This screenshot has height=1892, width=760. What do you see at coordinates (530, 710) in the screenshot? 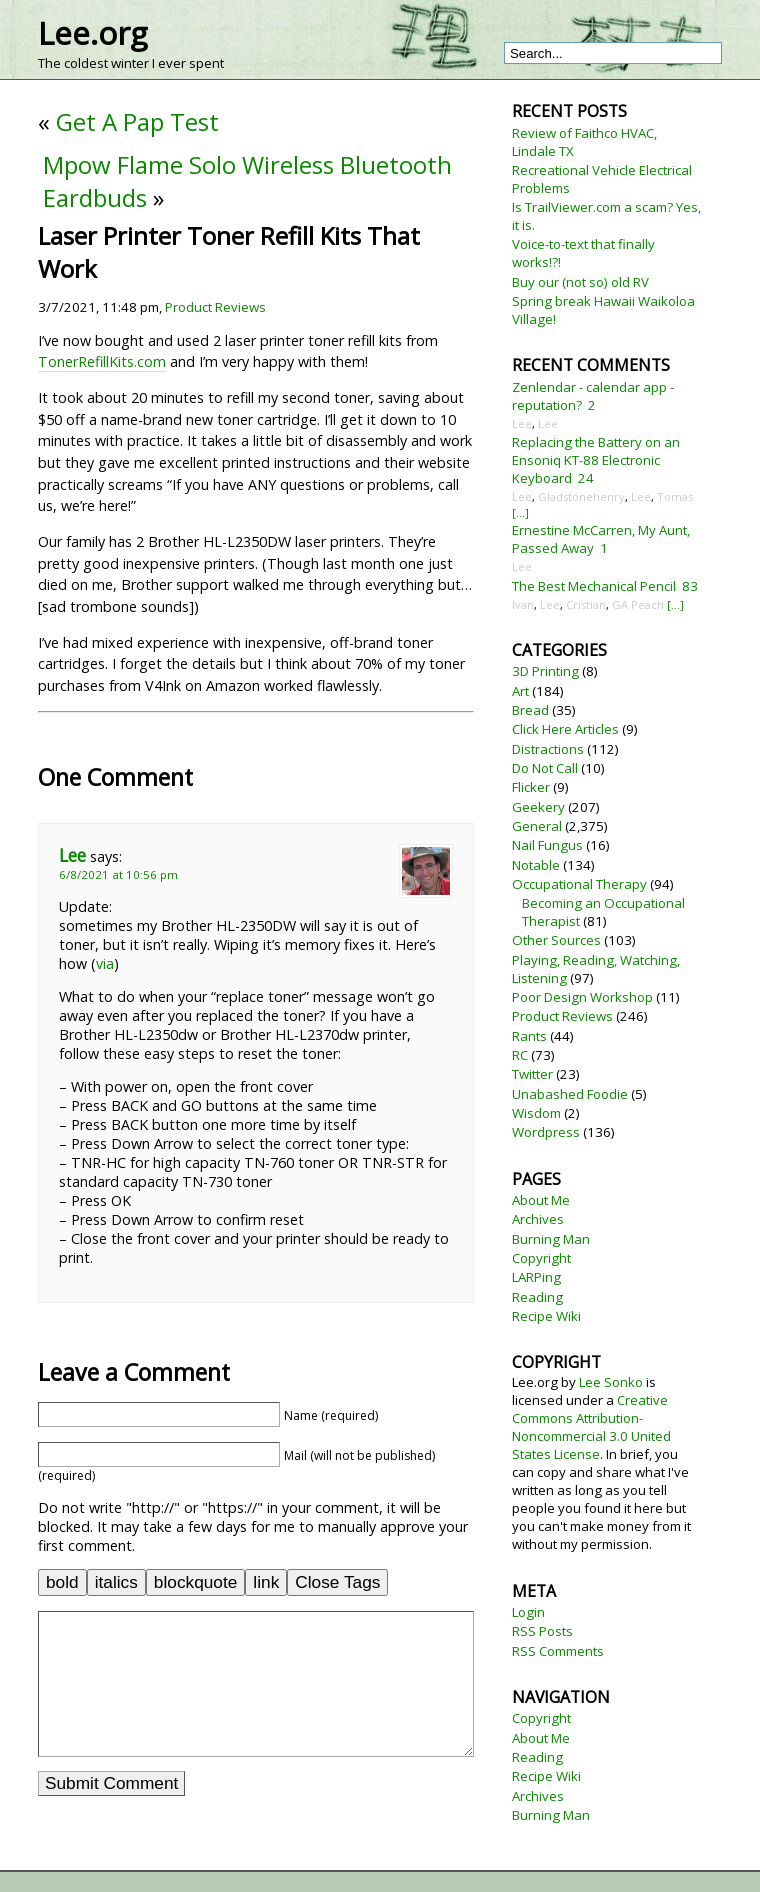
I see `Bread` at bounding box center [530, 710].